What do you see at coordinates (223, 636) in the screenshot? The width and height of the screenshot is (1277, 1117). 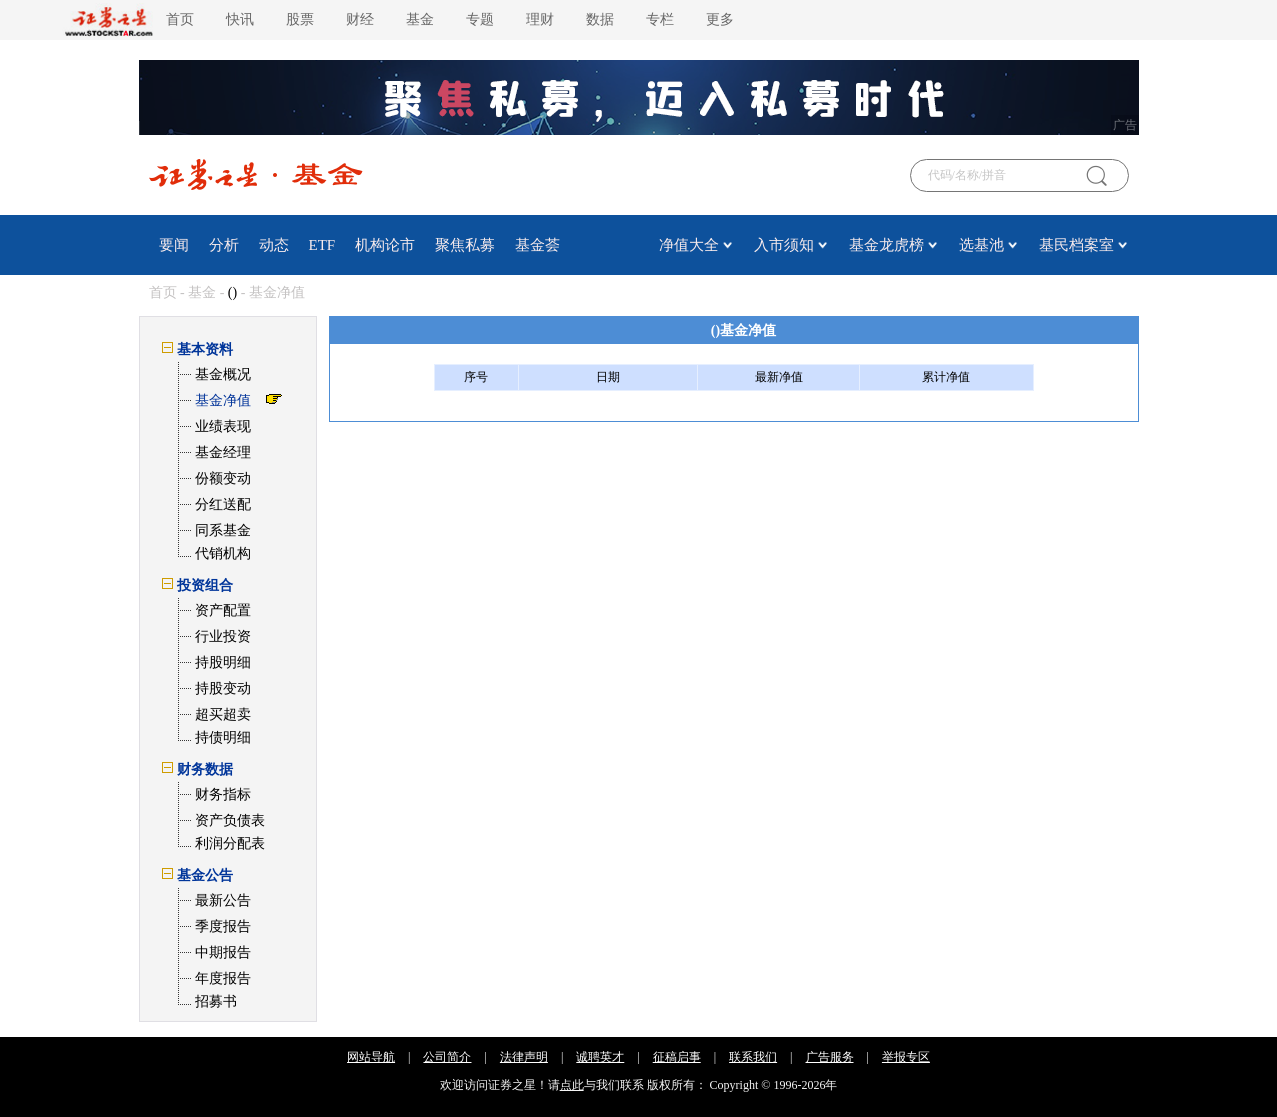 I see `行业投资` at bounding box center [223, 636].